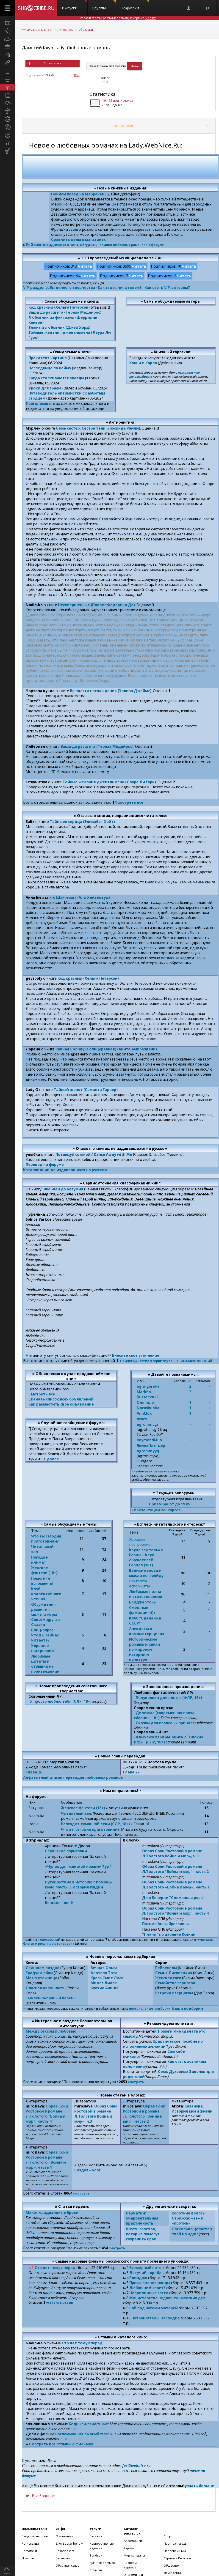 Image resolution: width=219 pixels, height=2576 pixels. What do you see at coordinates (104, 81) in the screenshot?
I see `Лиса` at bounding box center [104, 81].